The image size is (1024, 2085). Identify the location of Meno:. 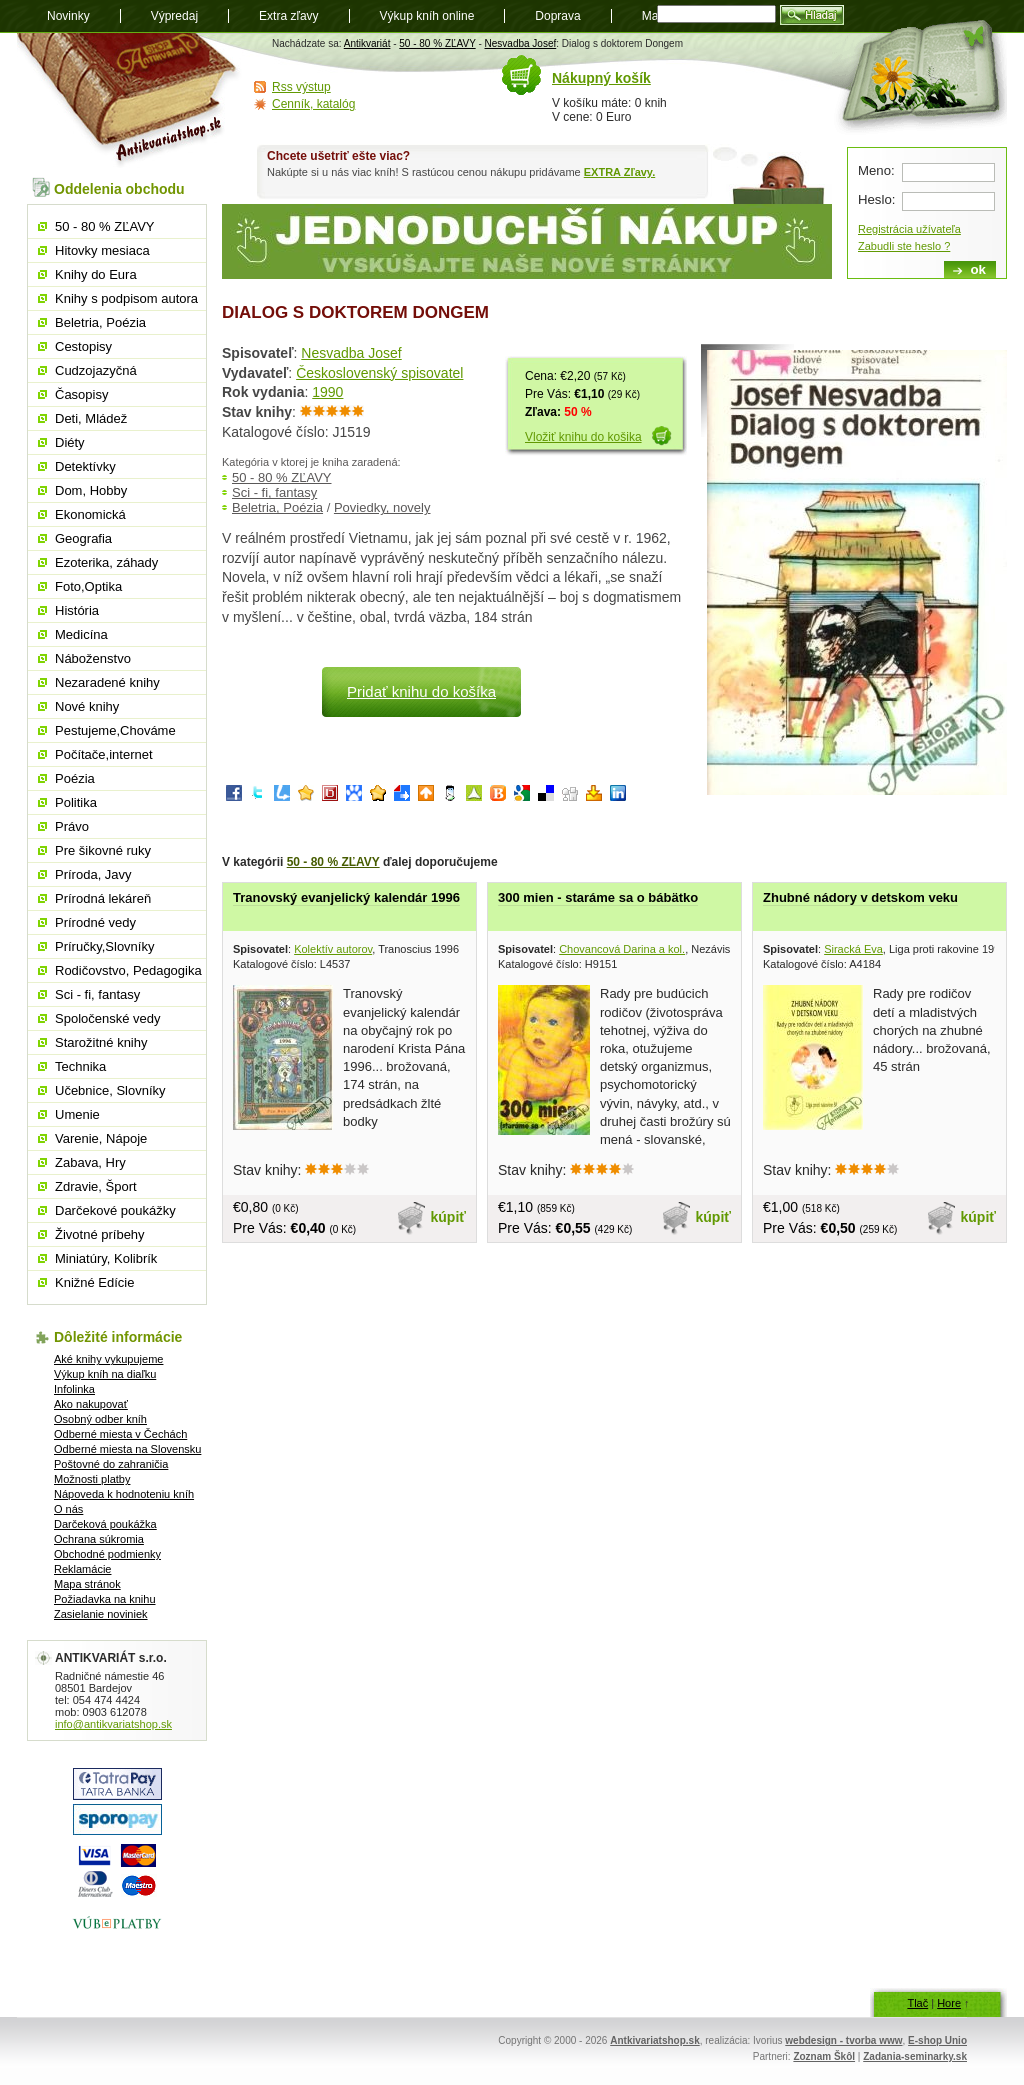
(876, 170).